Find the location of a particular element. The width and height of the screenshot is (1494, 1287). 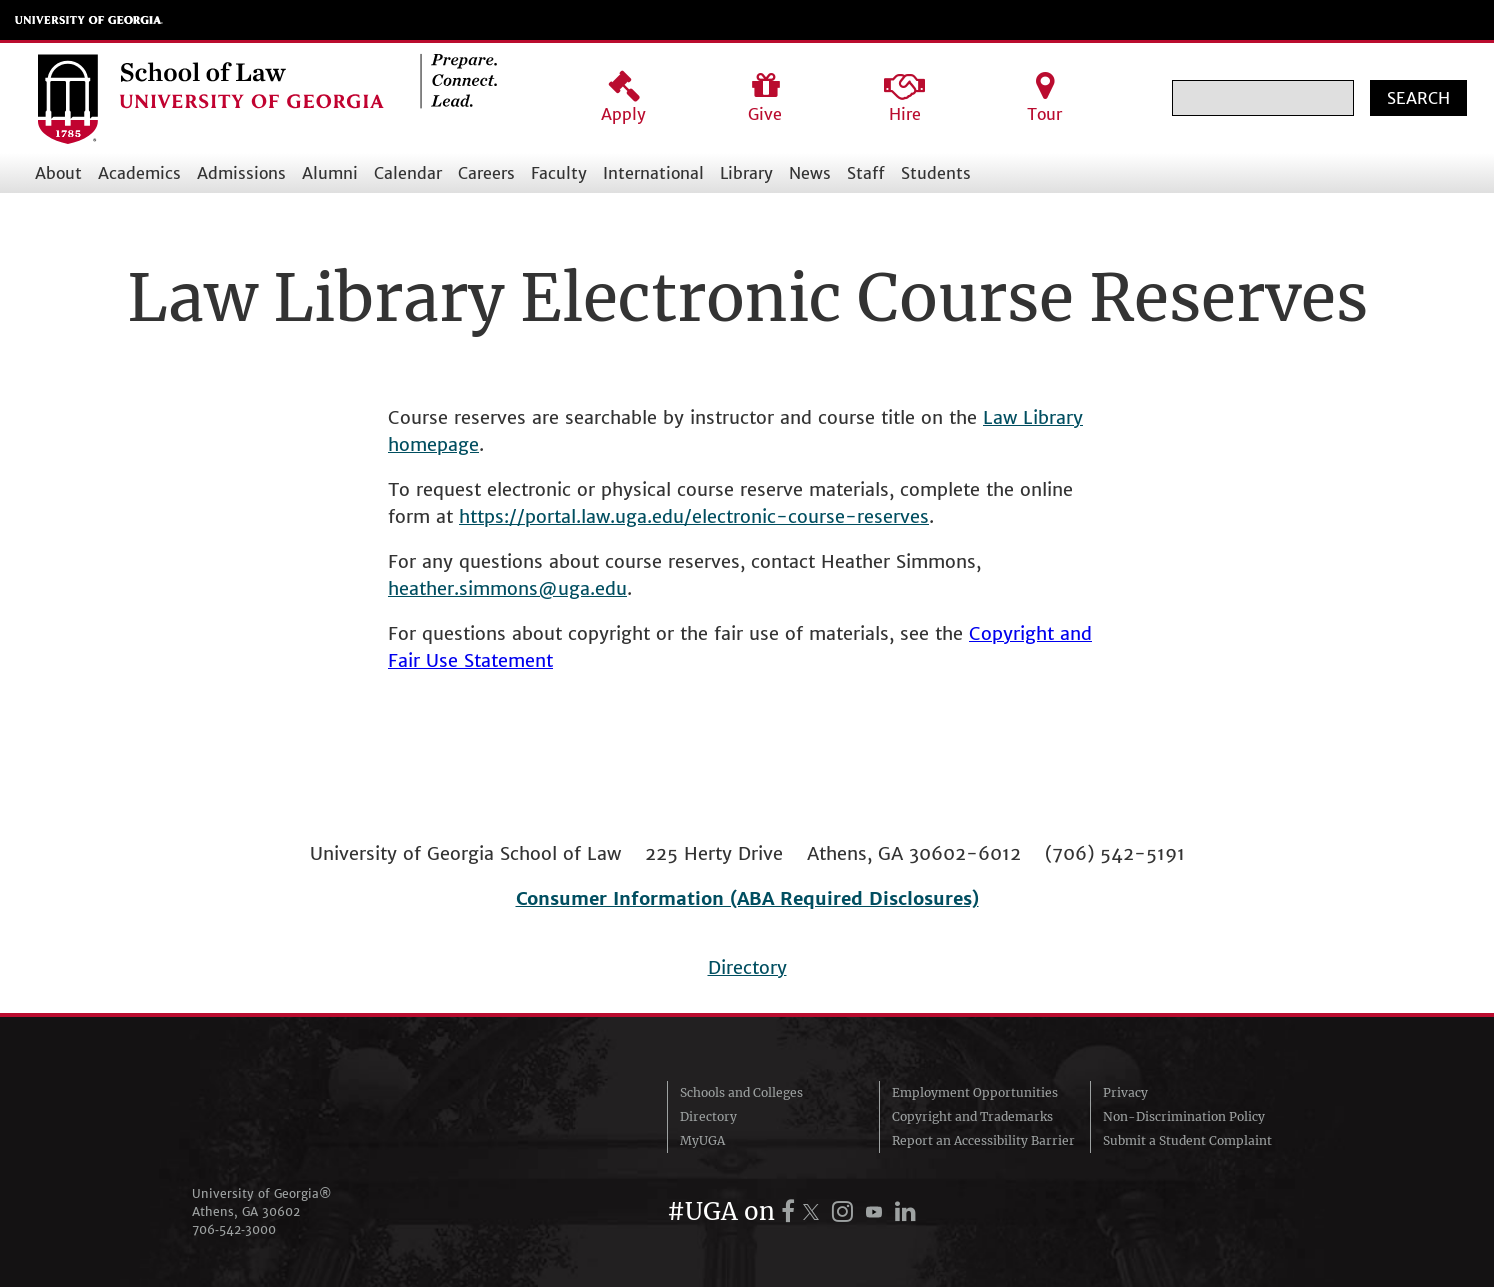

Report an Accessibility Barrier is located at coordinates (983, 1140).